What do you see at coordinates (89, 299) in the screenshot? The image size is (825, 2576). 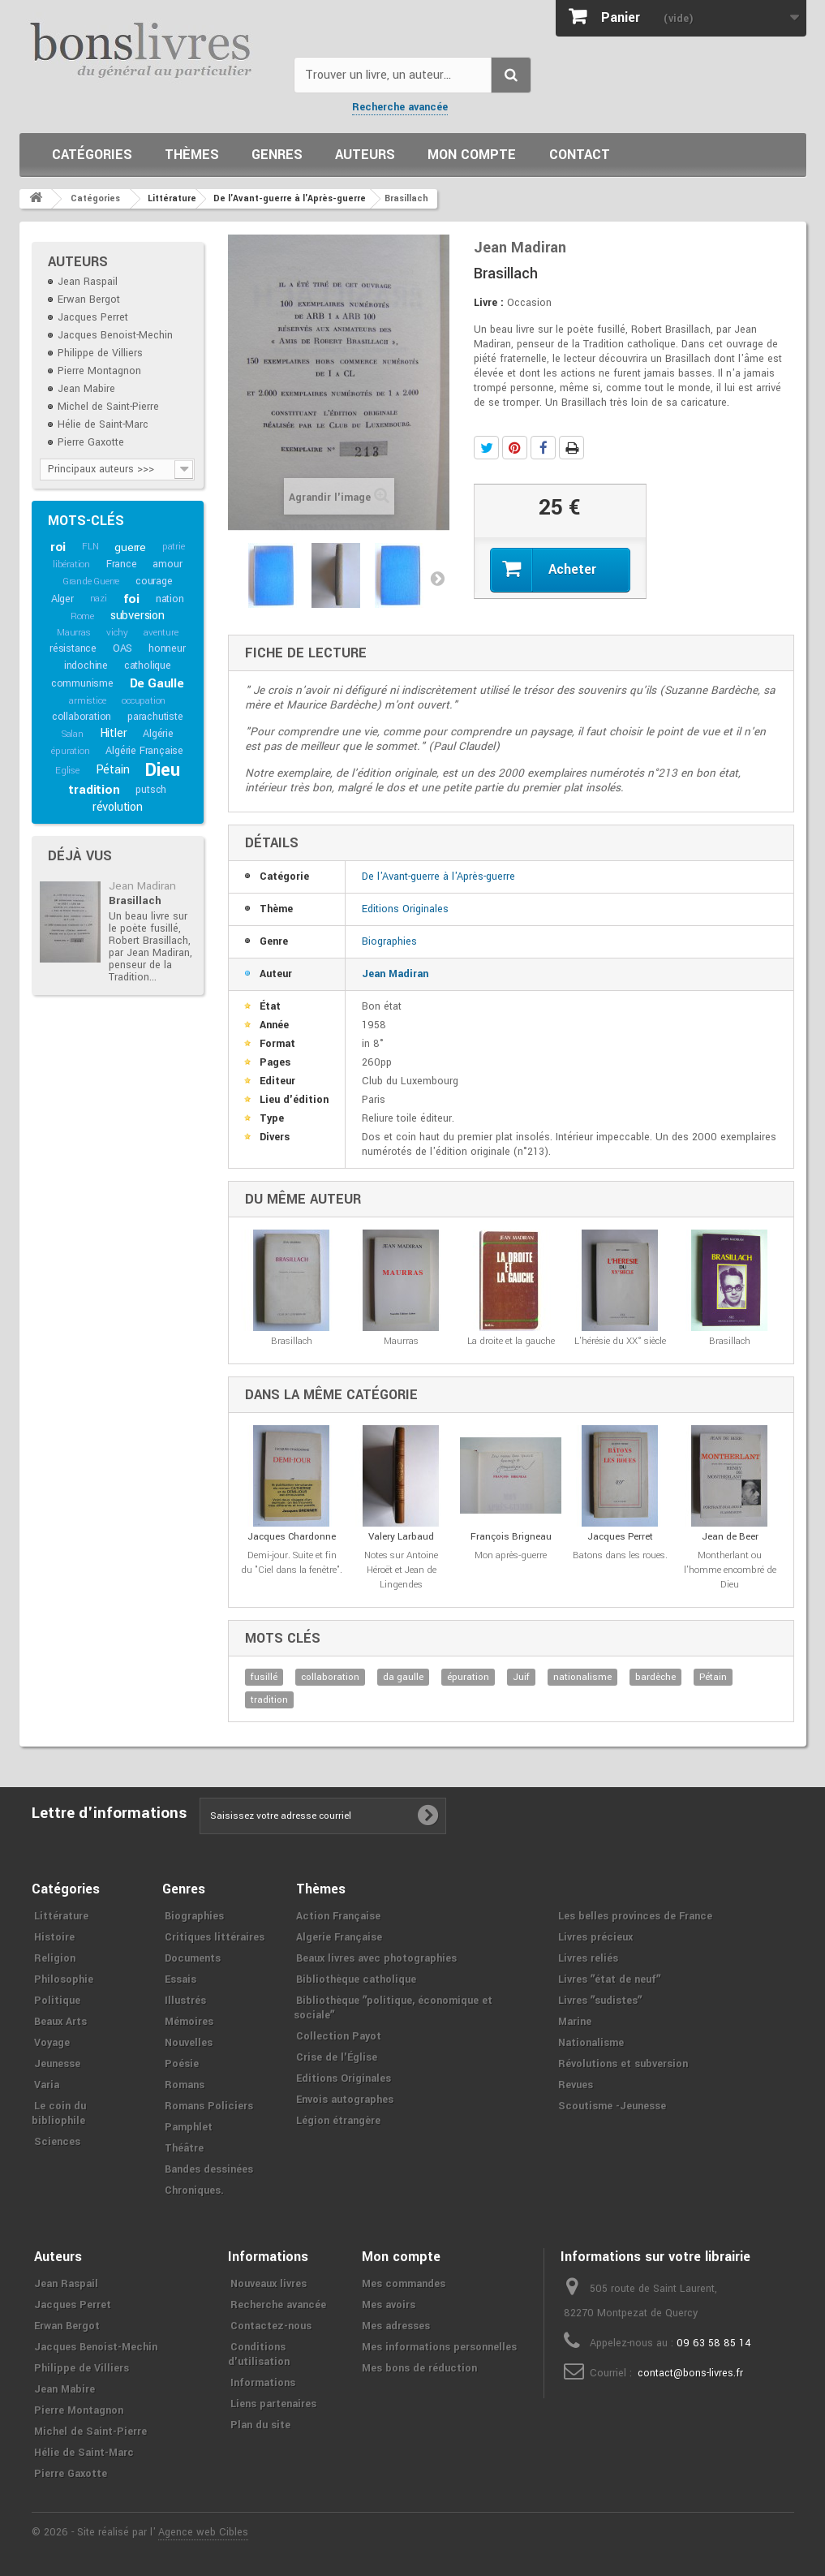 I see `Erwan Bergot` at bounding box center [89, 299].